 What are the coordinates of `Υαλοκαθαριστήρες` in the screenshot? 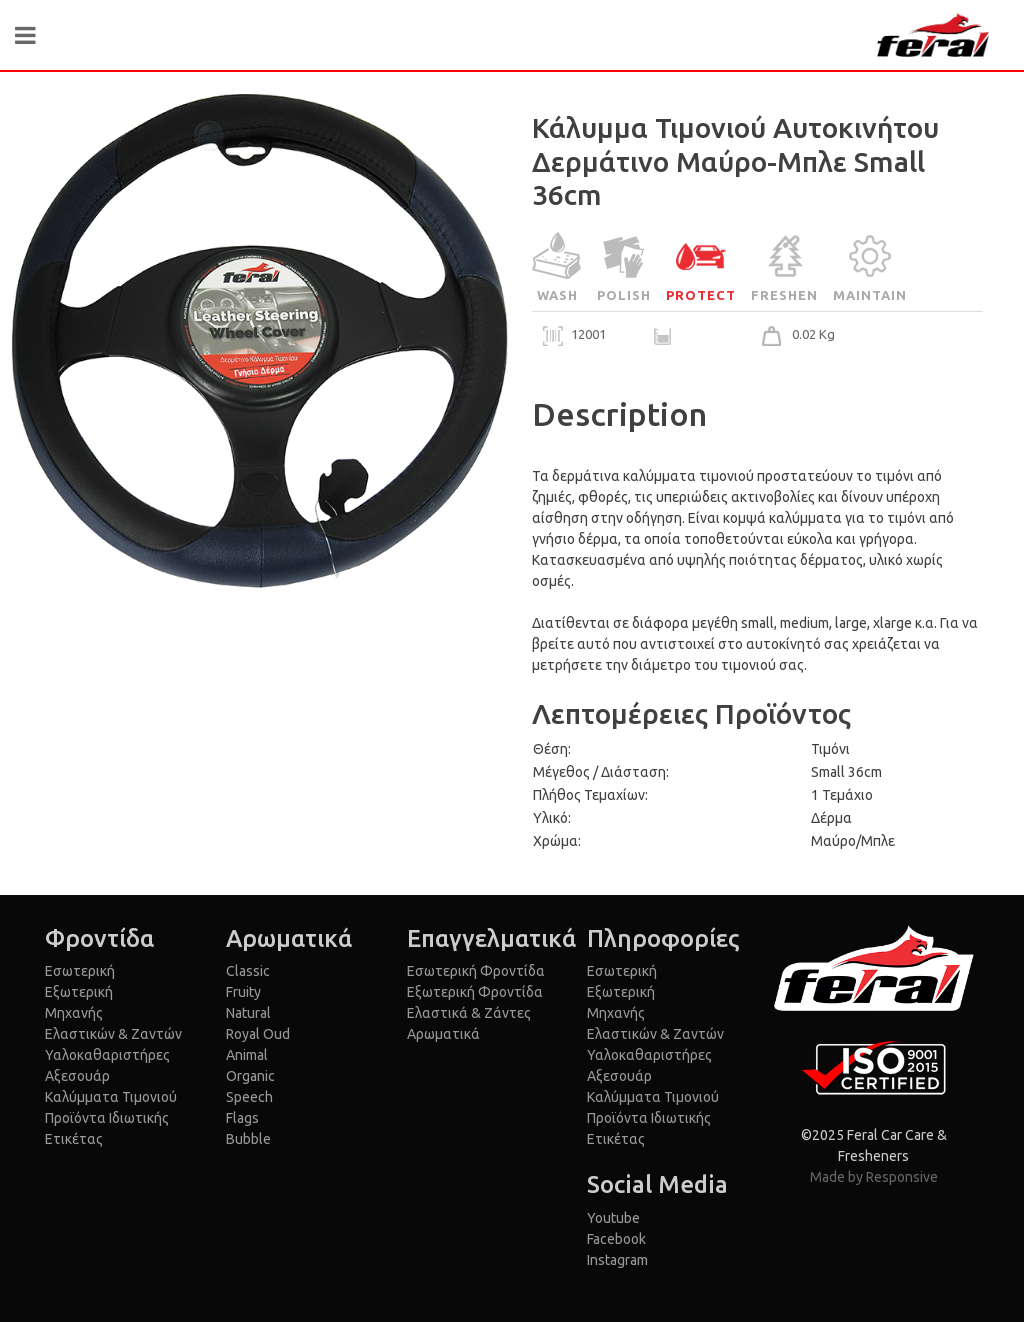 It's located at (107, 1055).